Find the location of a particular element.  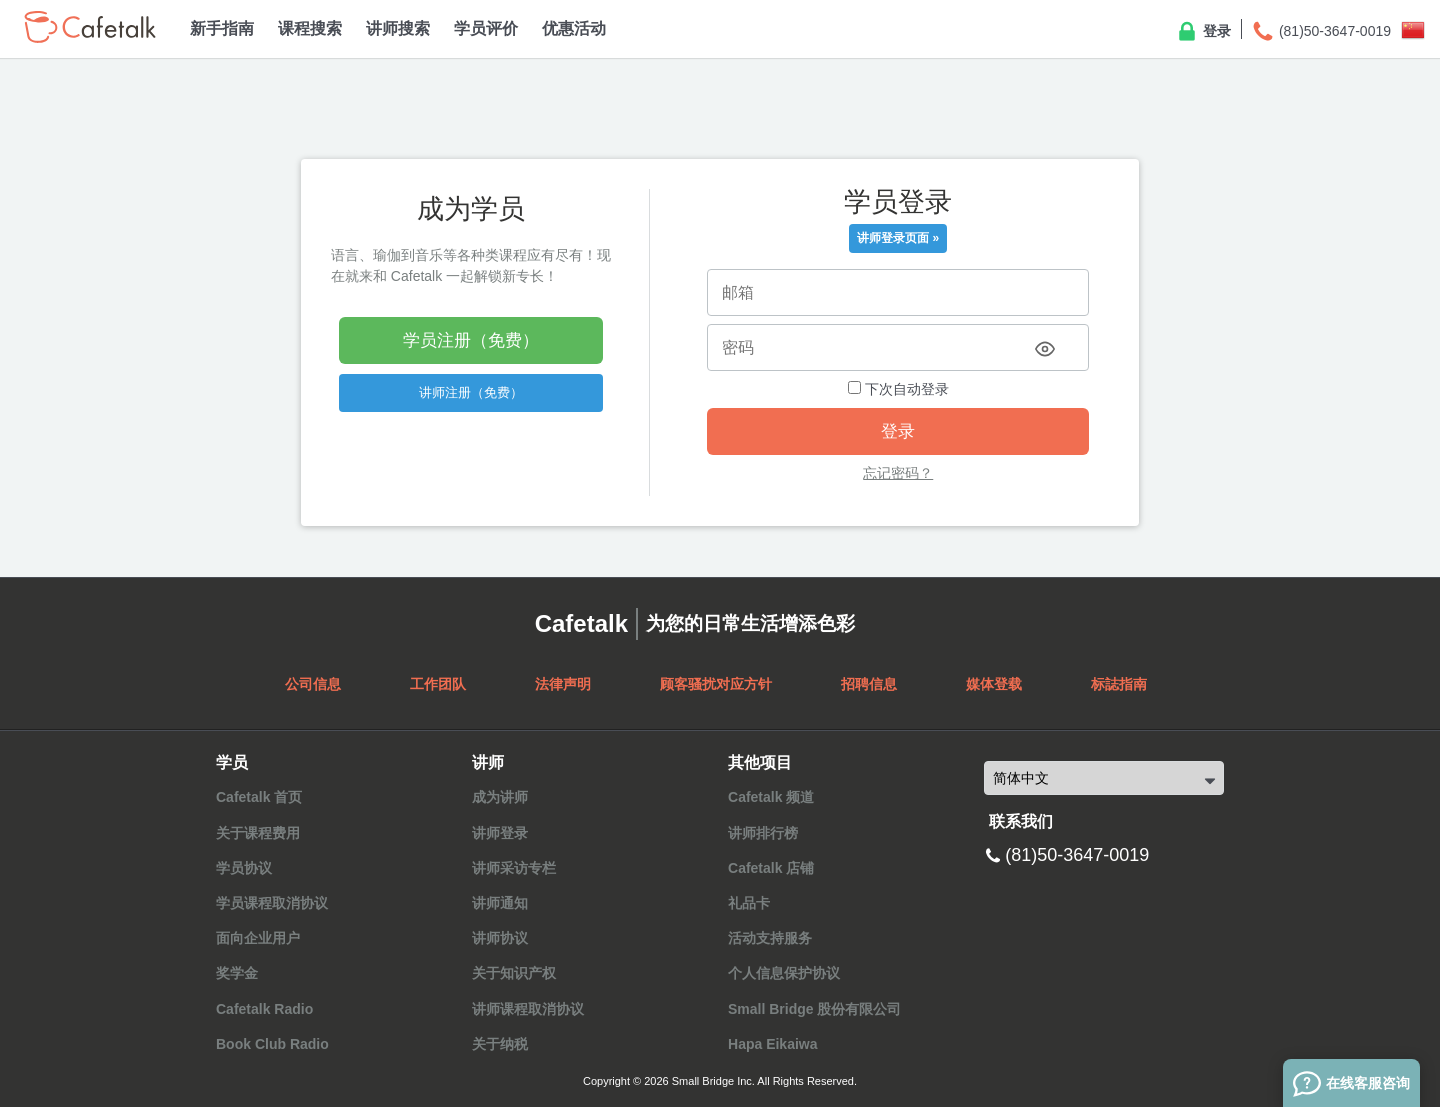

Cafetalk 店铺 is located at coordinates (771, 868).